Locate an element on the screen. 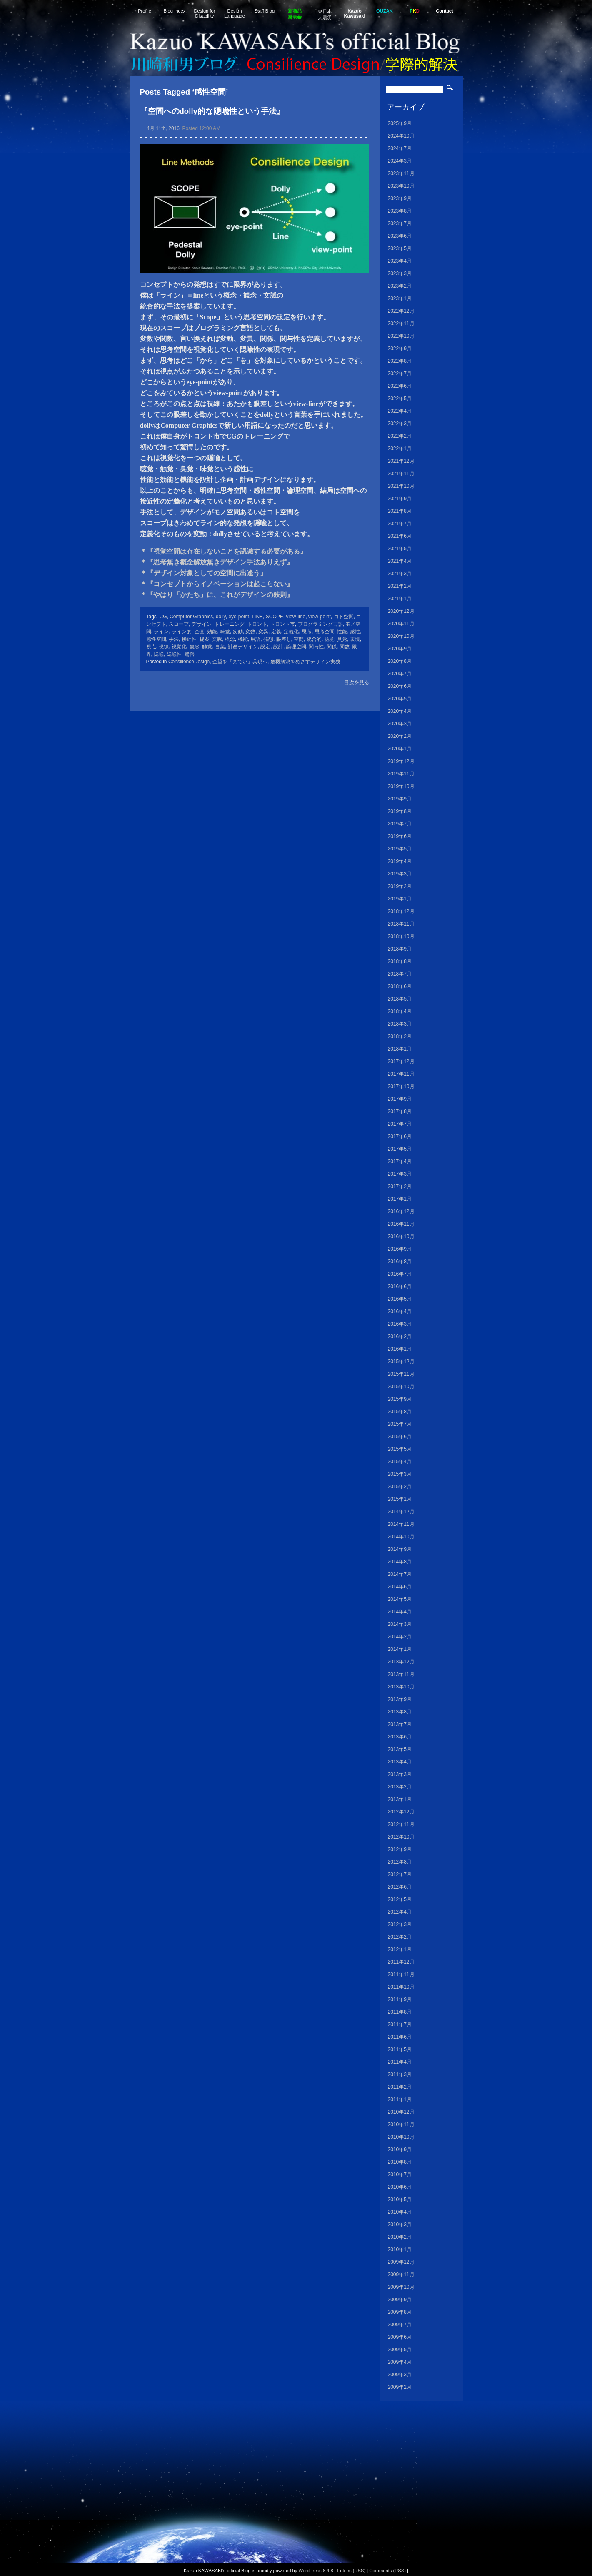 Image resolution: width=592 pixels, height=2576 pixels. Blog Index is located at coordinates (175, 10).